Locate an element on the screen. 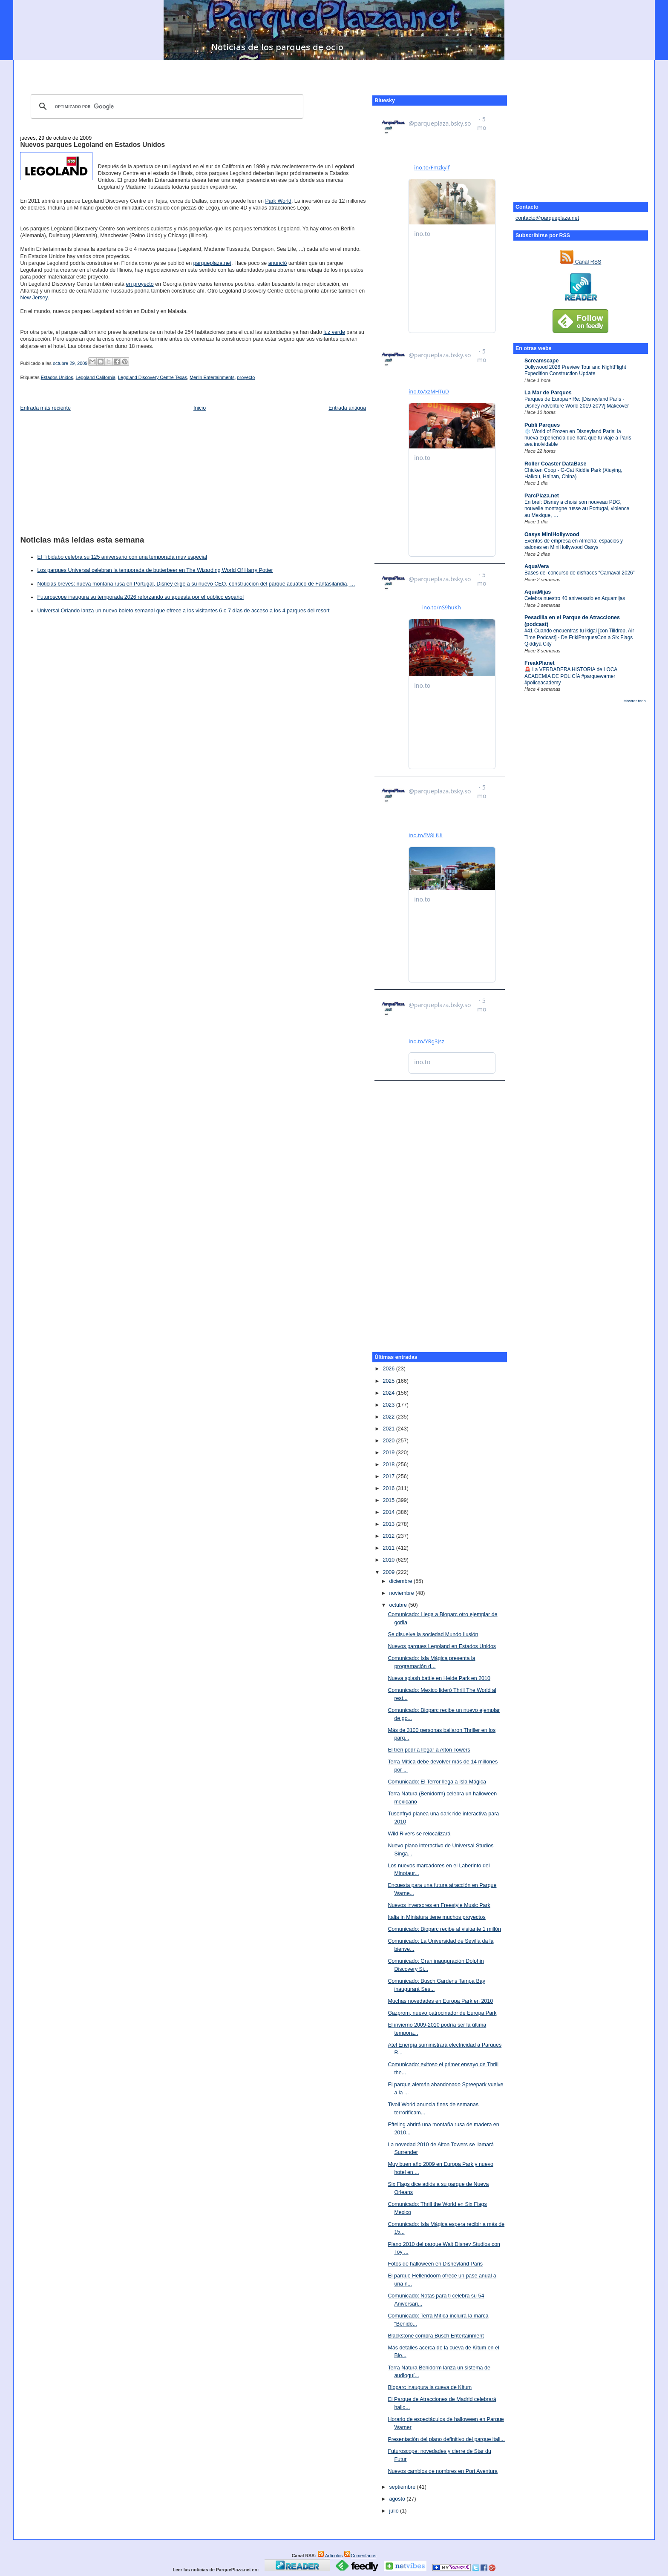  2021 is located at coordinates (389, 1429).